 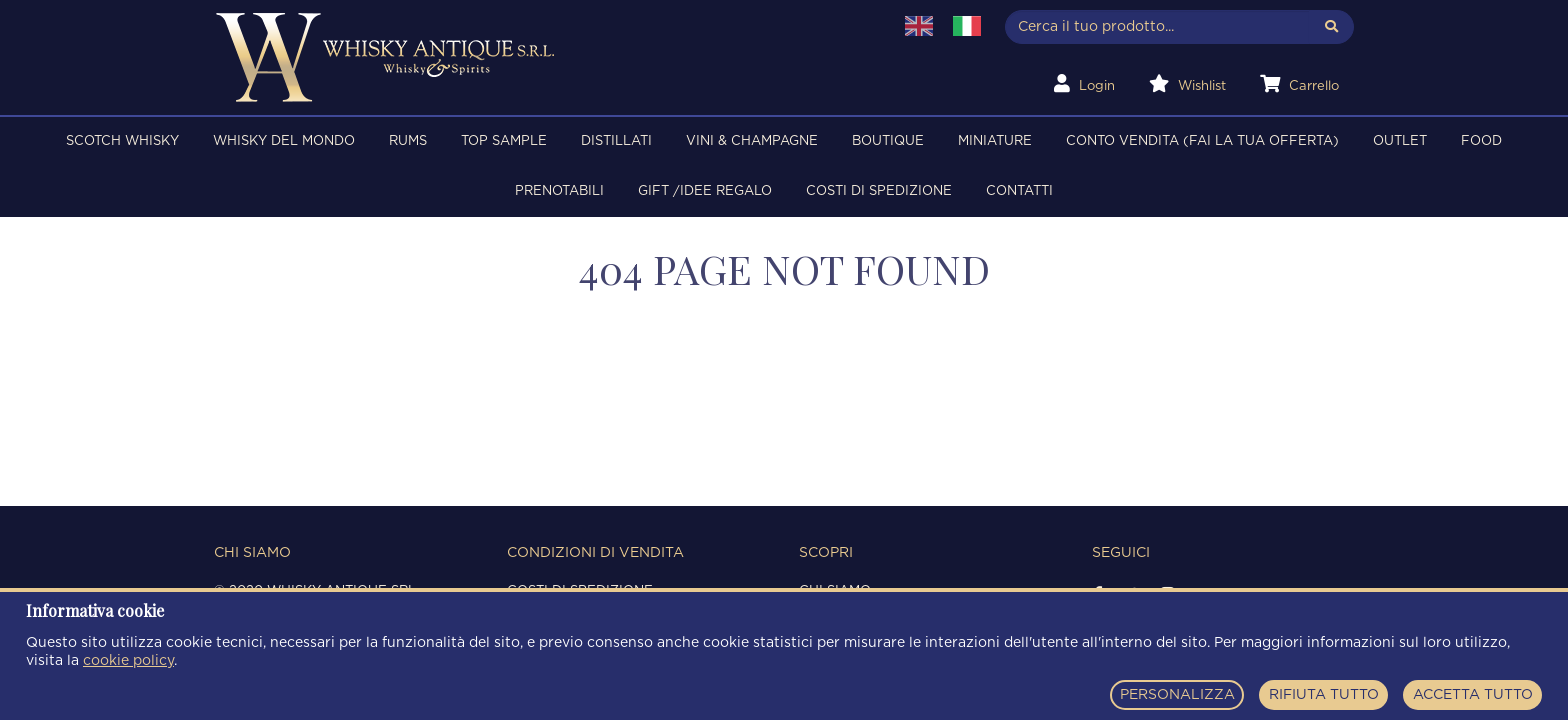 I want to click on Gift /Idee regalo, so click(x=705, y=191).